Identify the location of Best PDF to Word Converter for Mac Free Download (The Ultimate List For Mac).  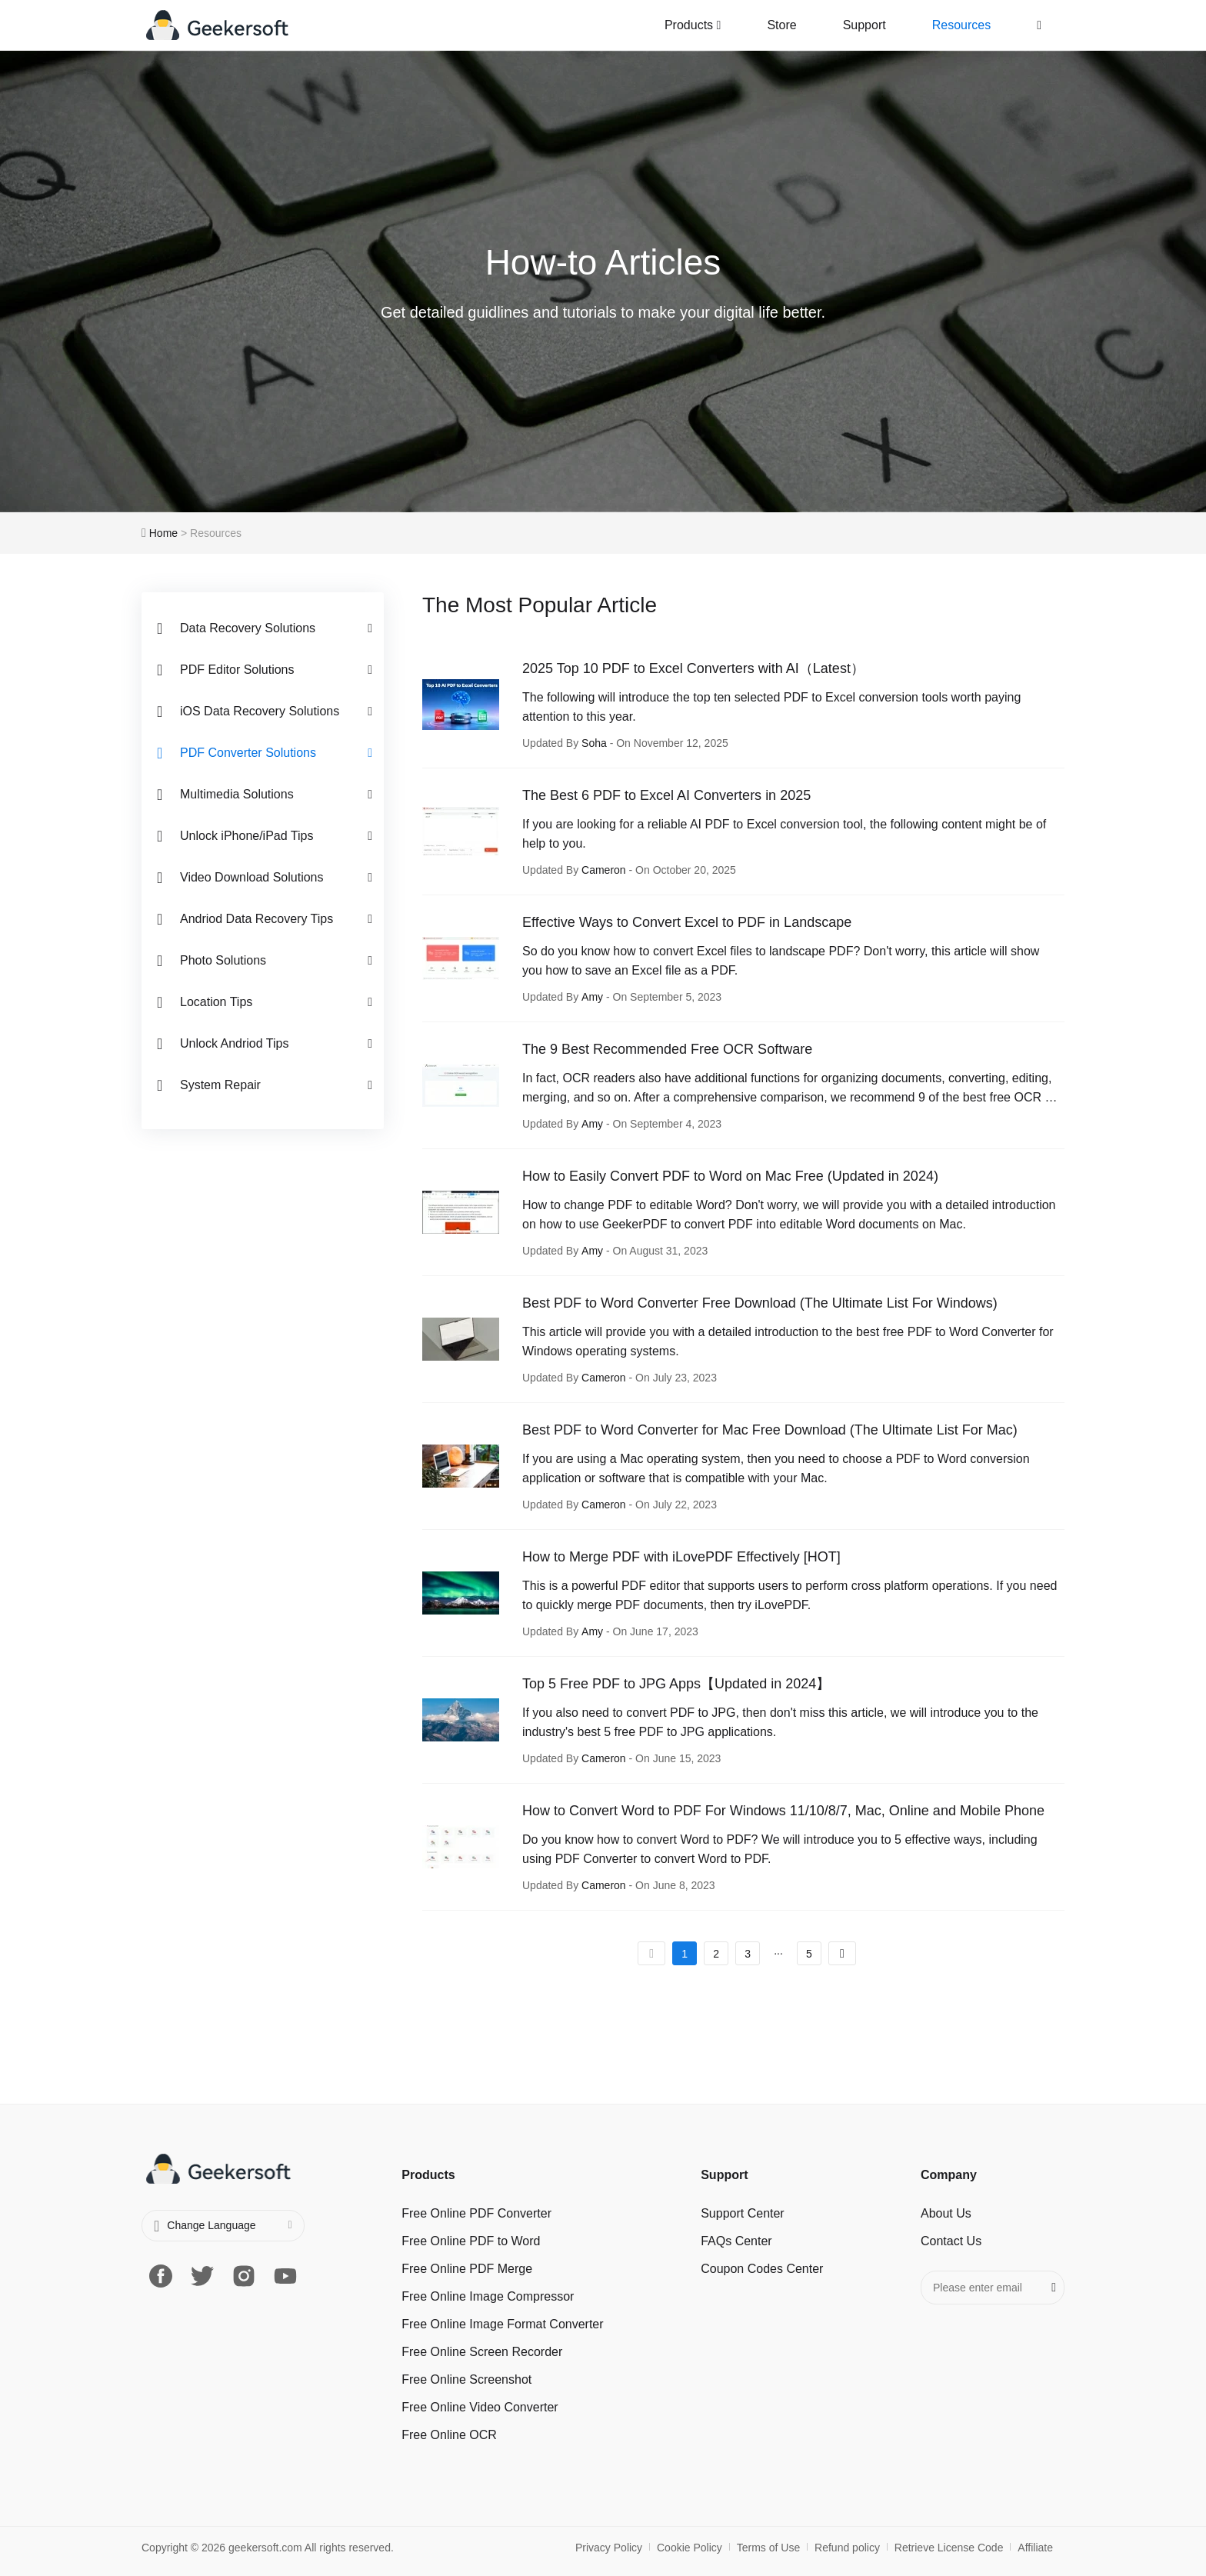
(770, 1430).